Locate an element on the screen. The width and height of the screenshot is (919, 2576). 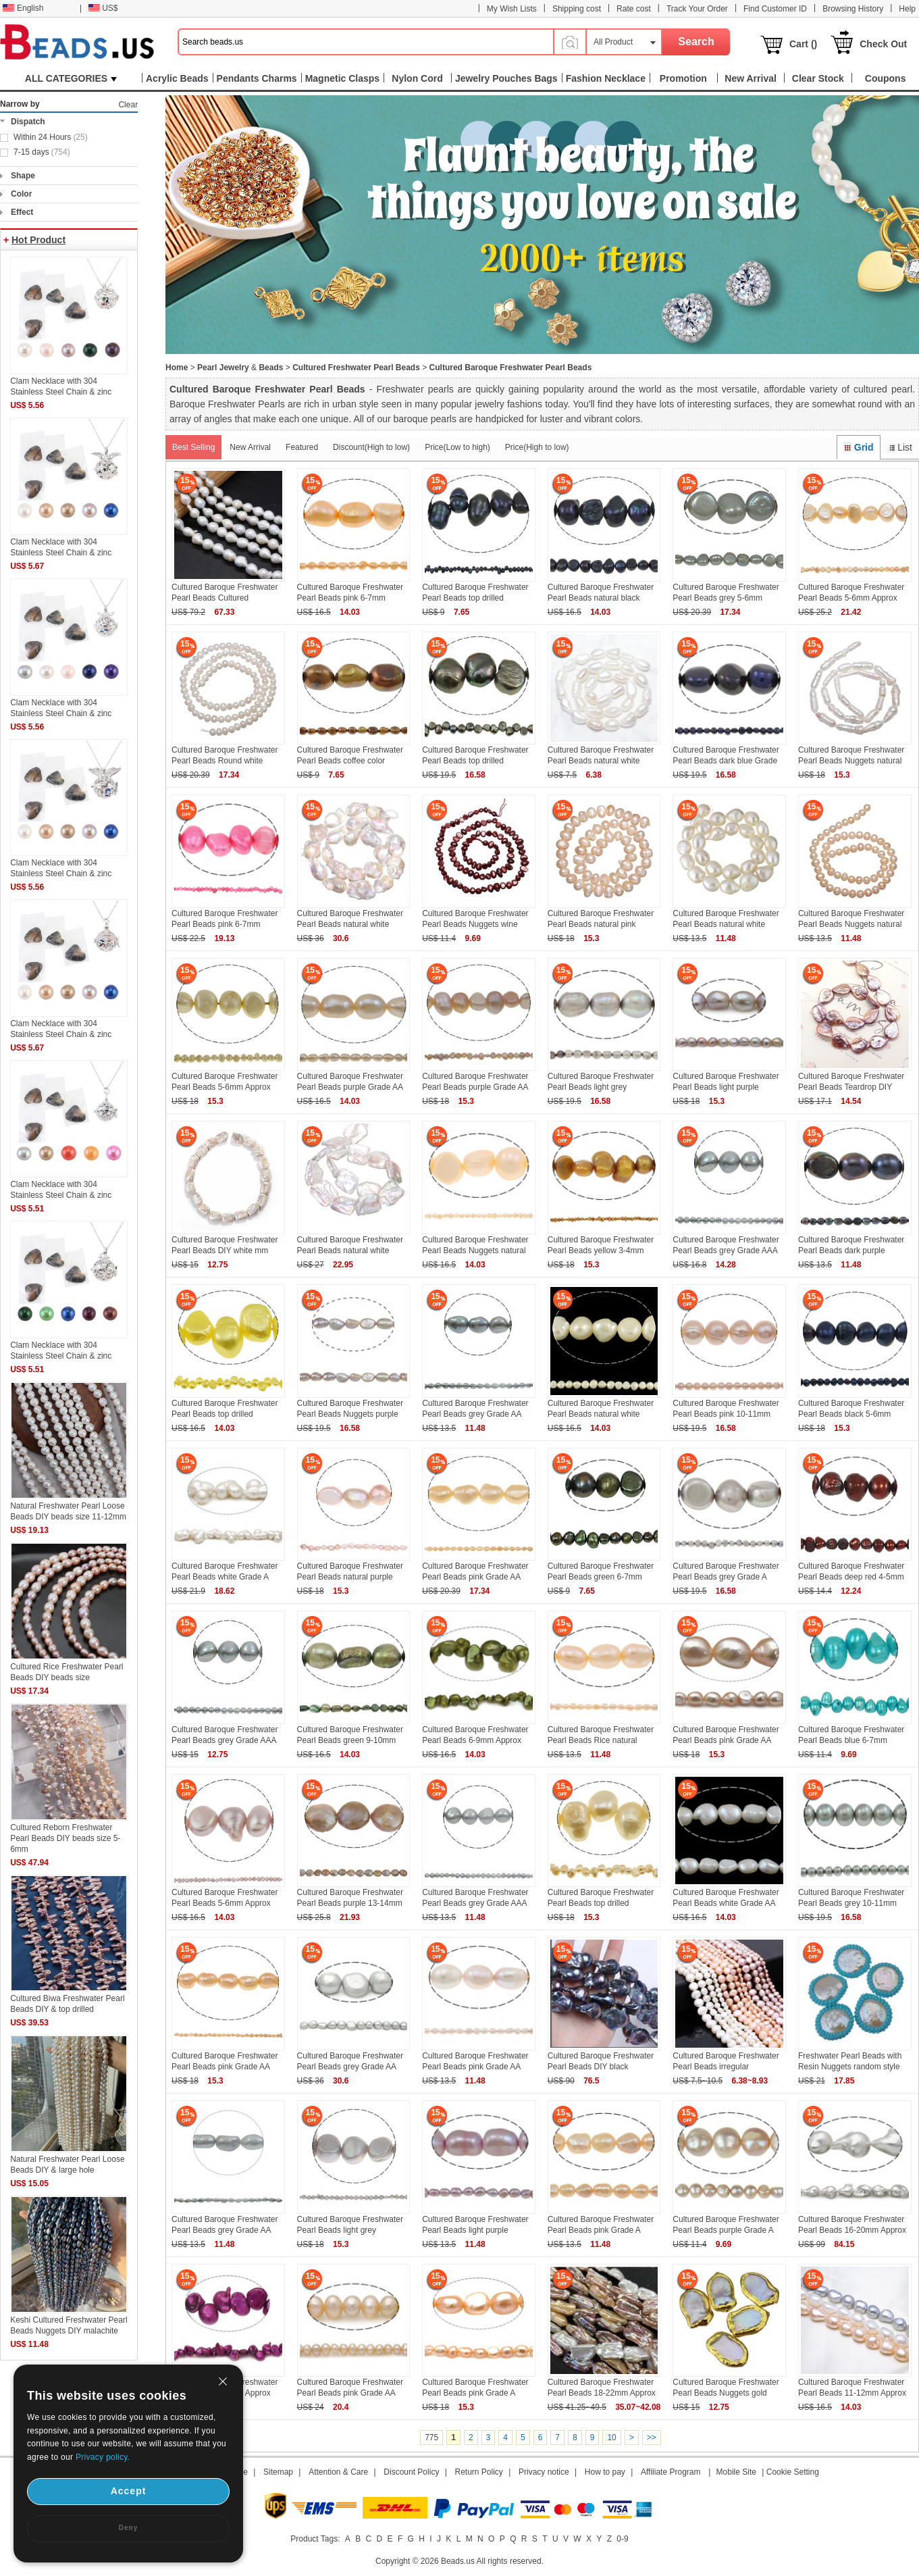
Discount Policy is located at coordinates (411, 2472).